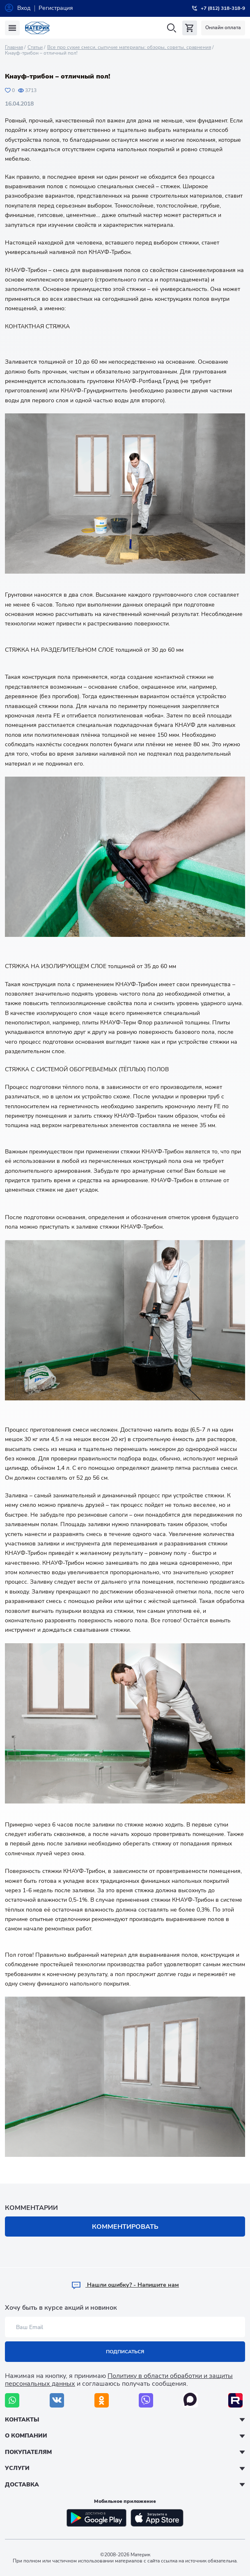 This screenshot has height=2576, width=250. Describe the element at coordinates (23, 8) in the screenshot. I see `Вход` at that location.